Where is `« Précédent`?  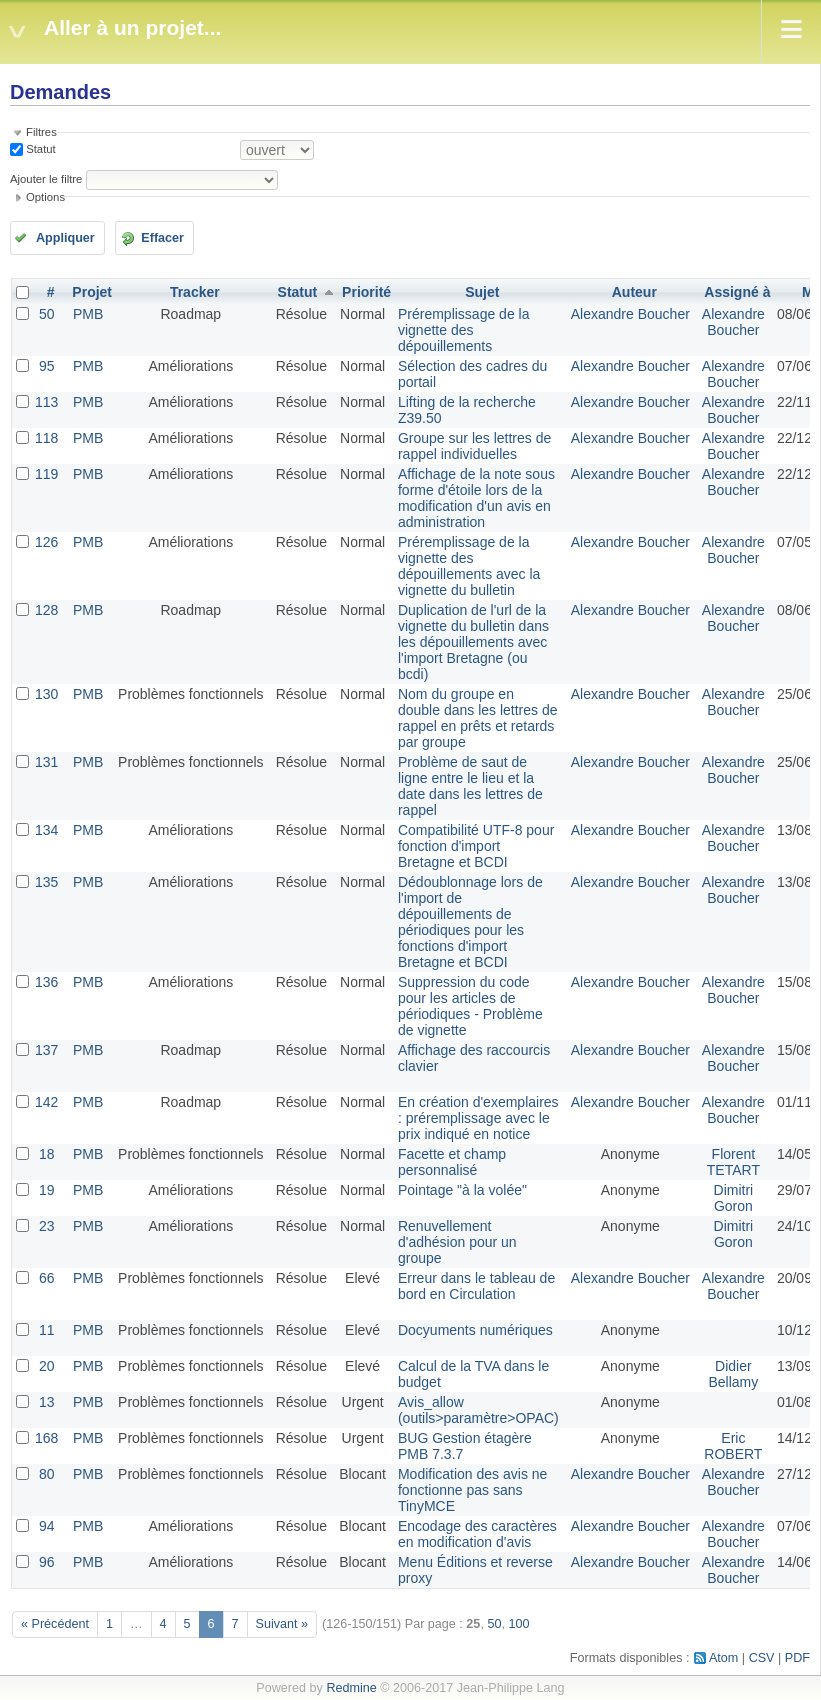 « Précédent is located at coordinates (55, 1624).